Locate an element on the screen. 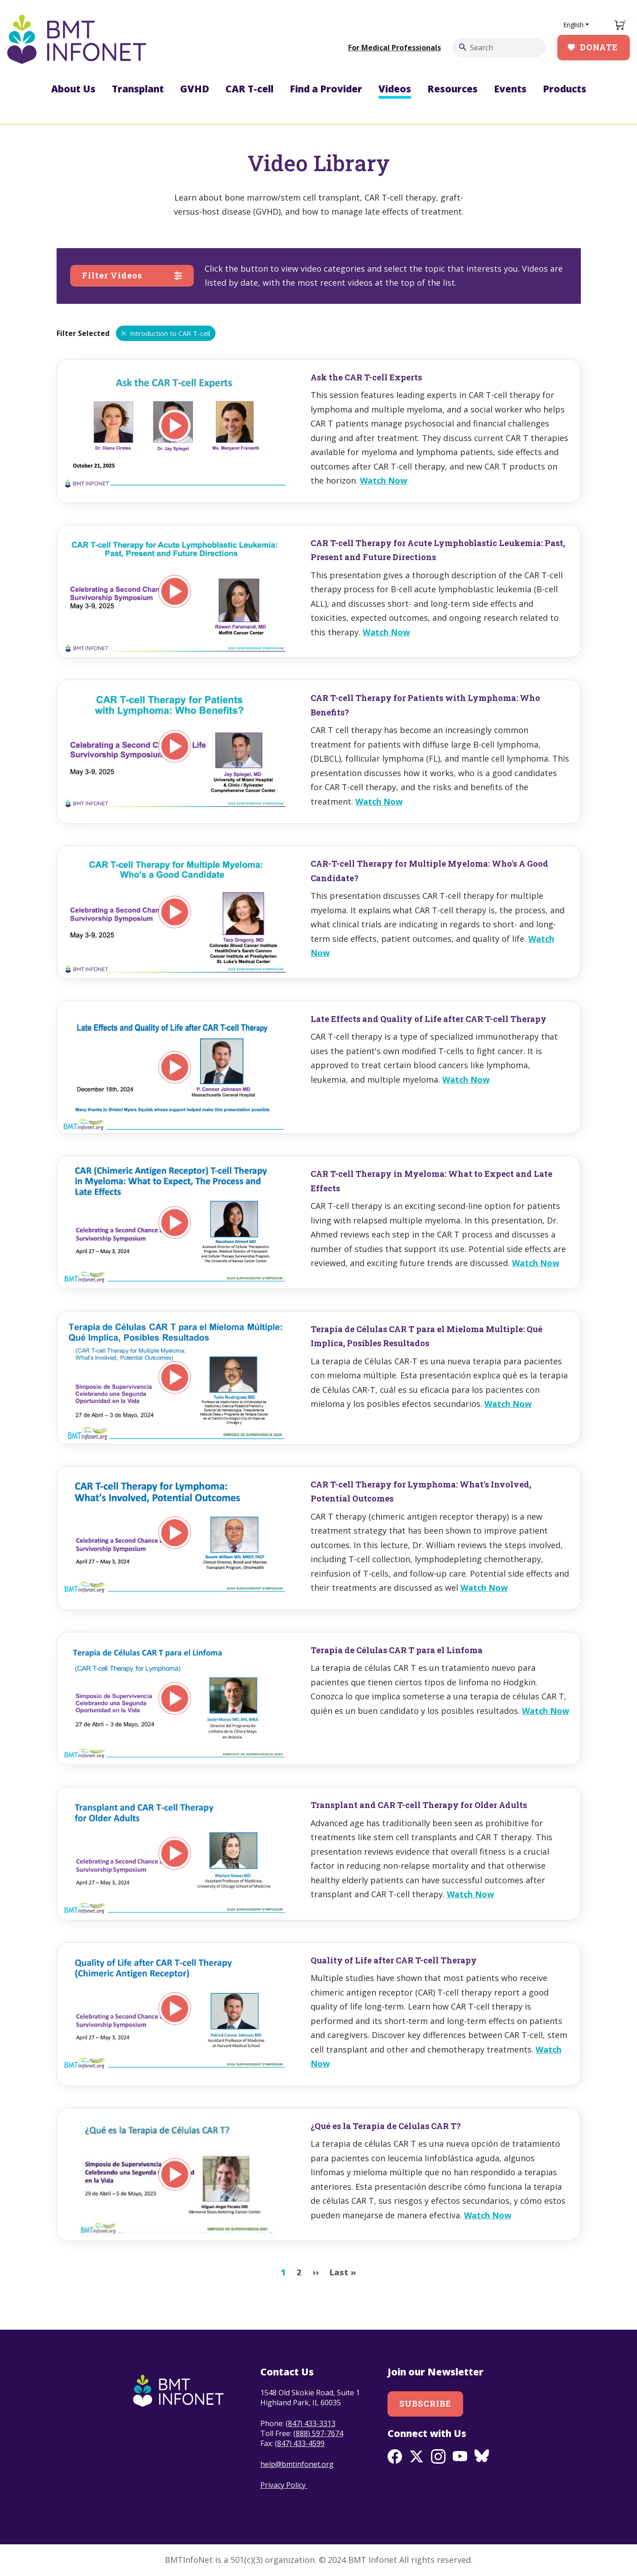  Quality of Life after CAR T-cell Therapy is located at coordinates (394, 1960).